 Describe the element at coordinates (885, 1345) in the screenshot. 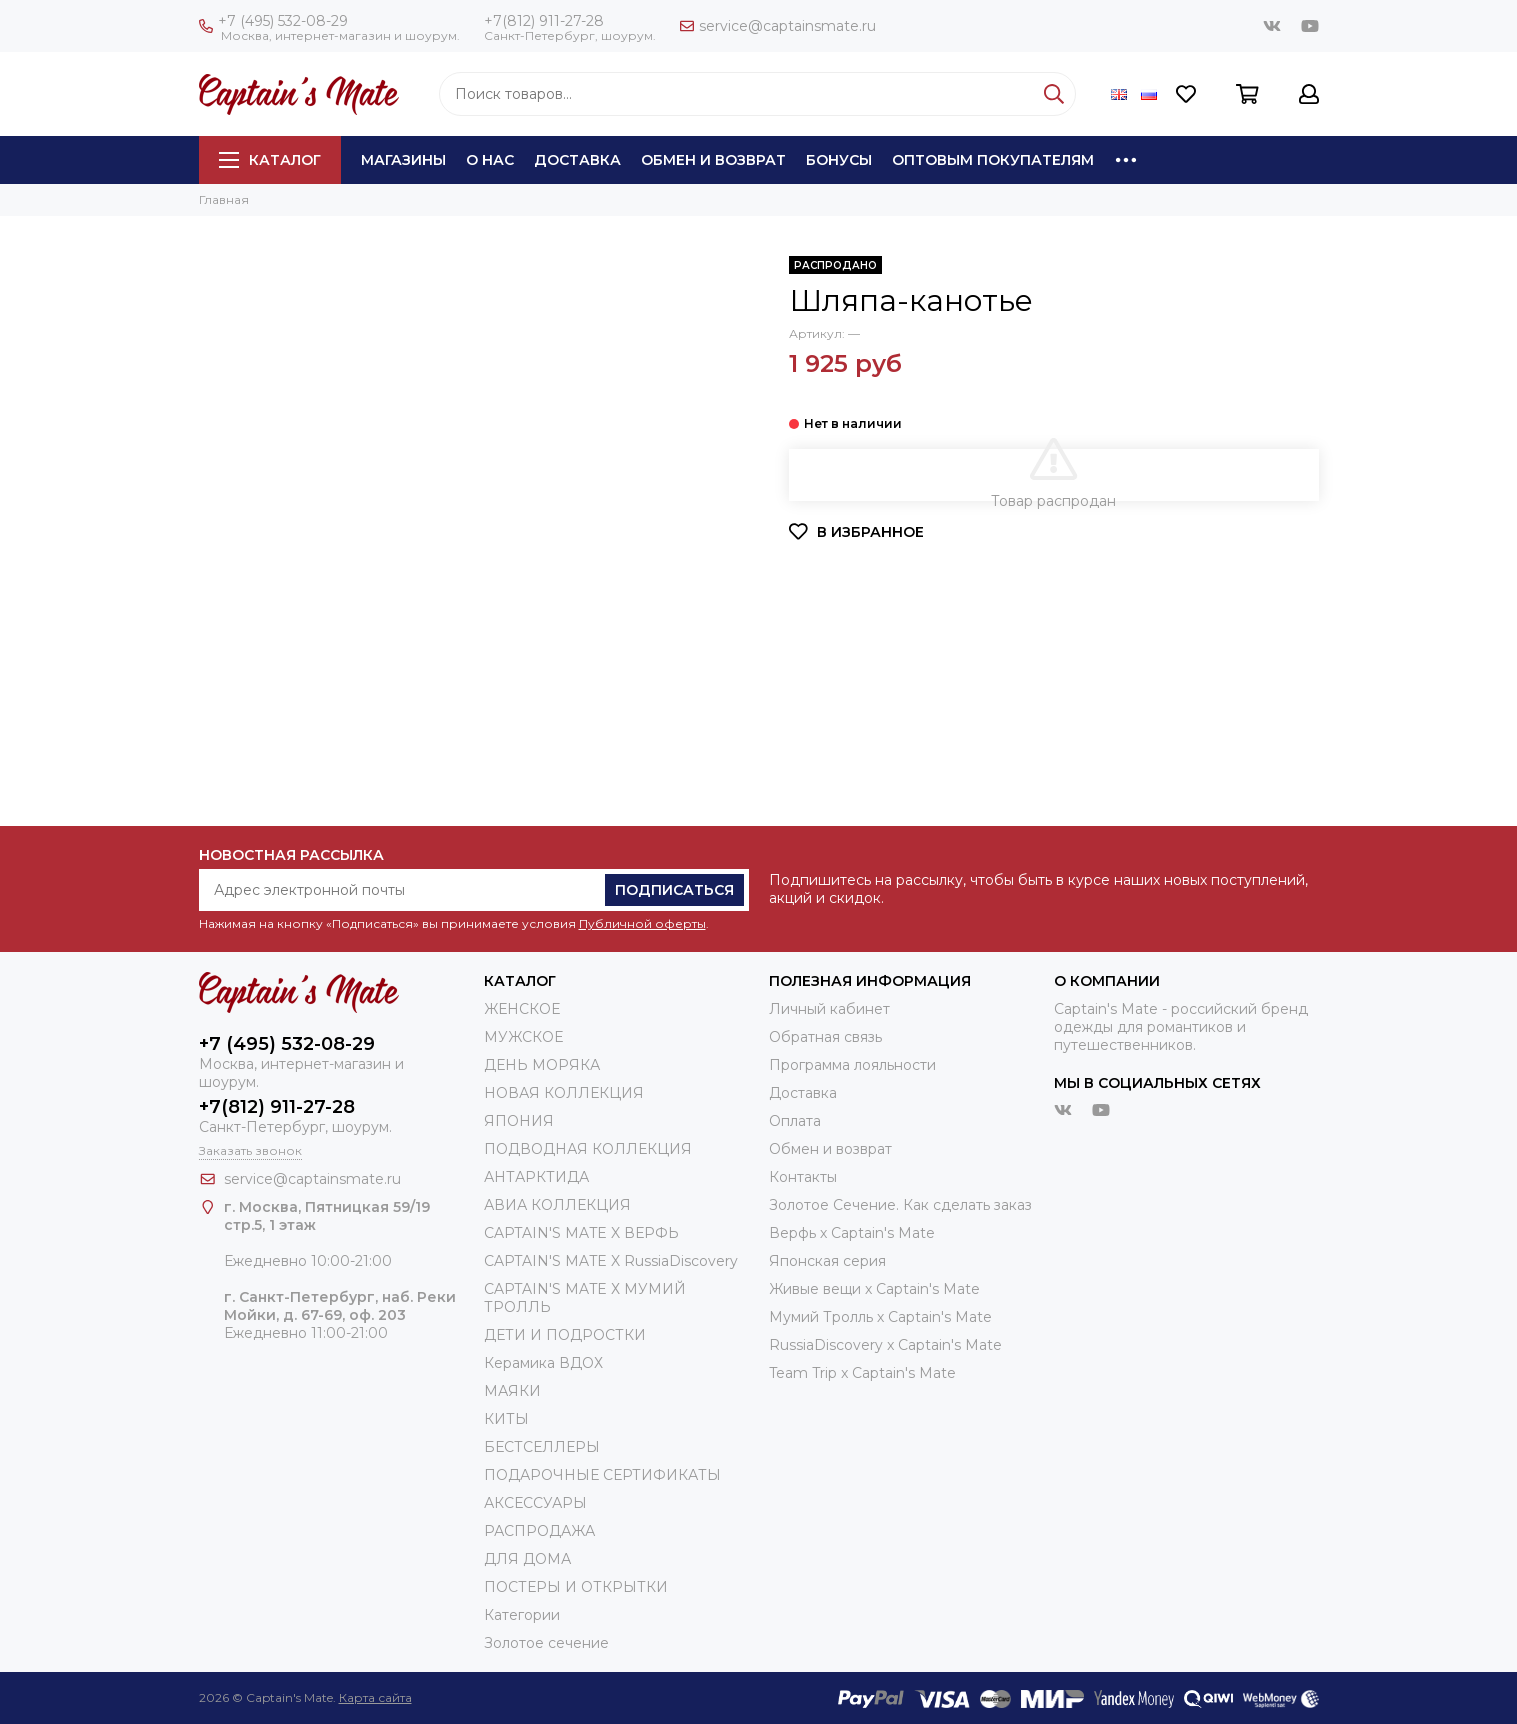

I see `RussiaDiscovery x Captain's Mate` at that location.